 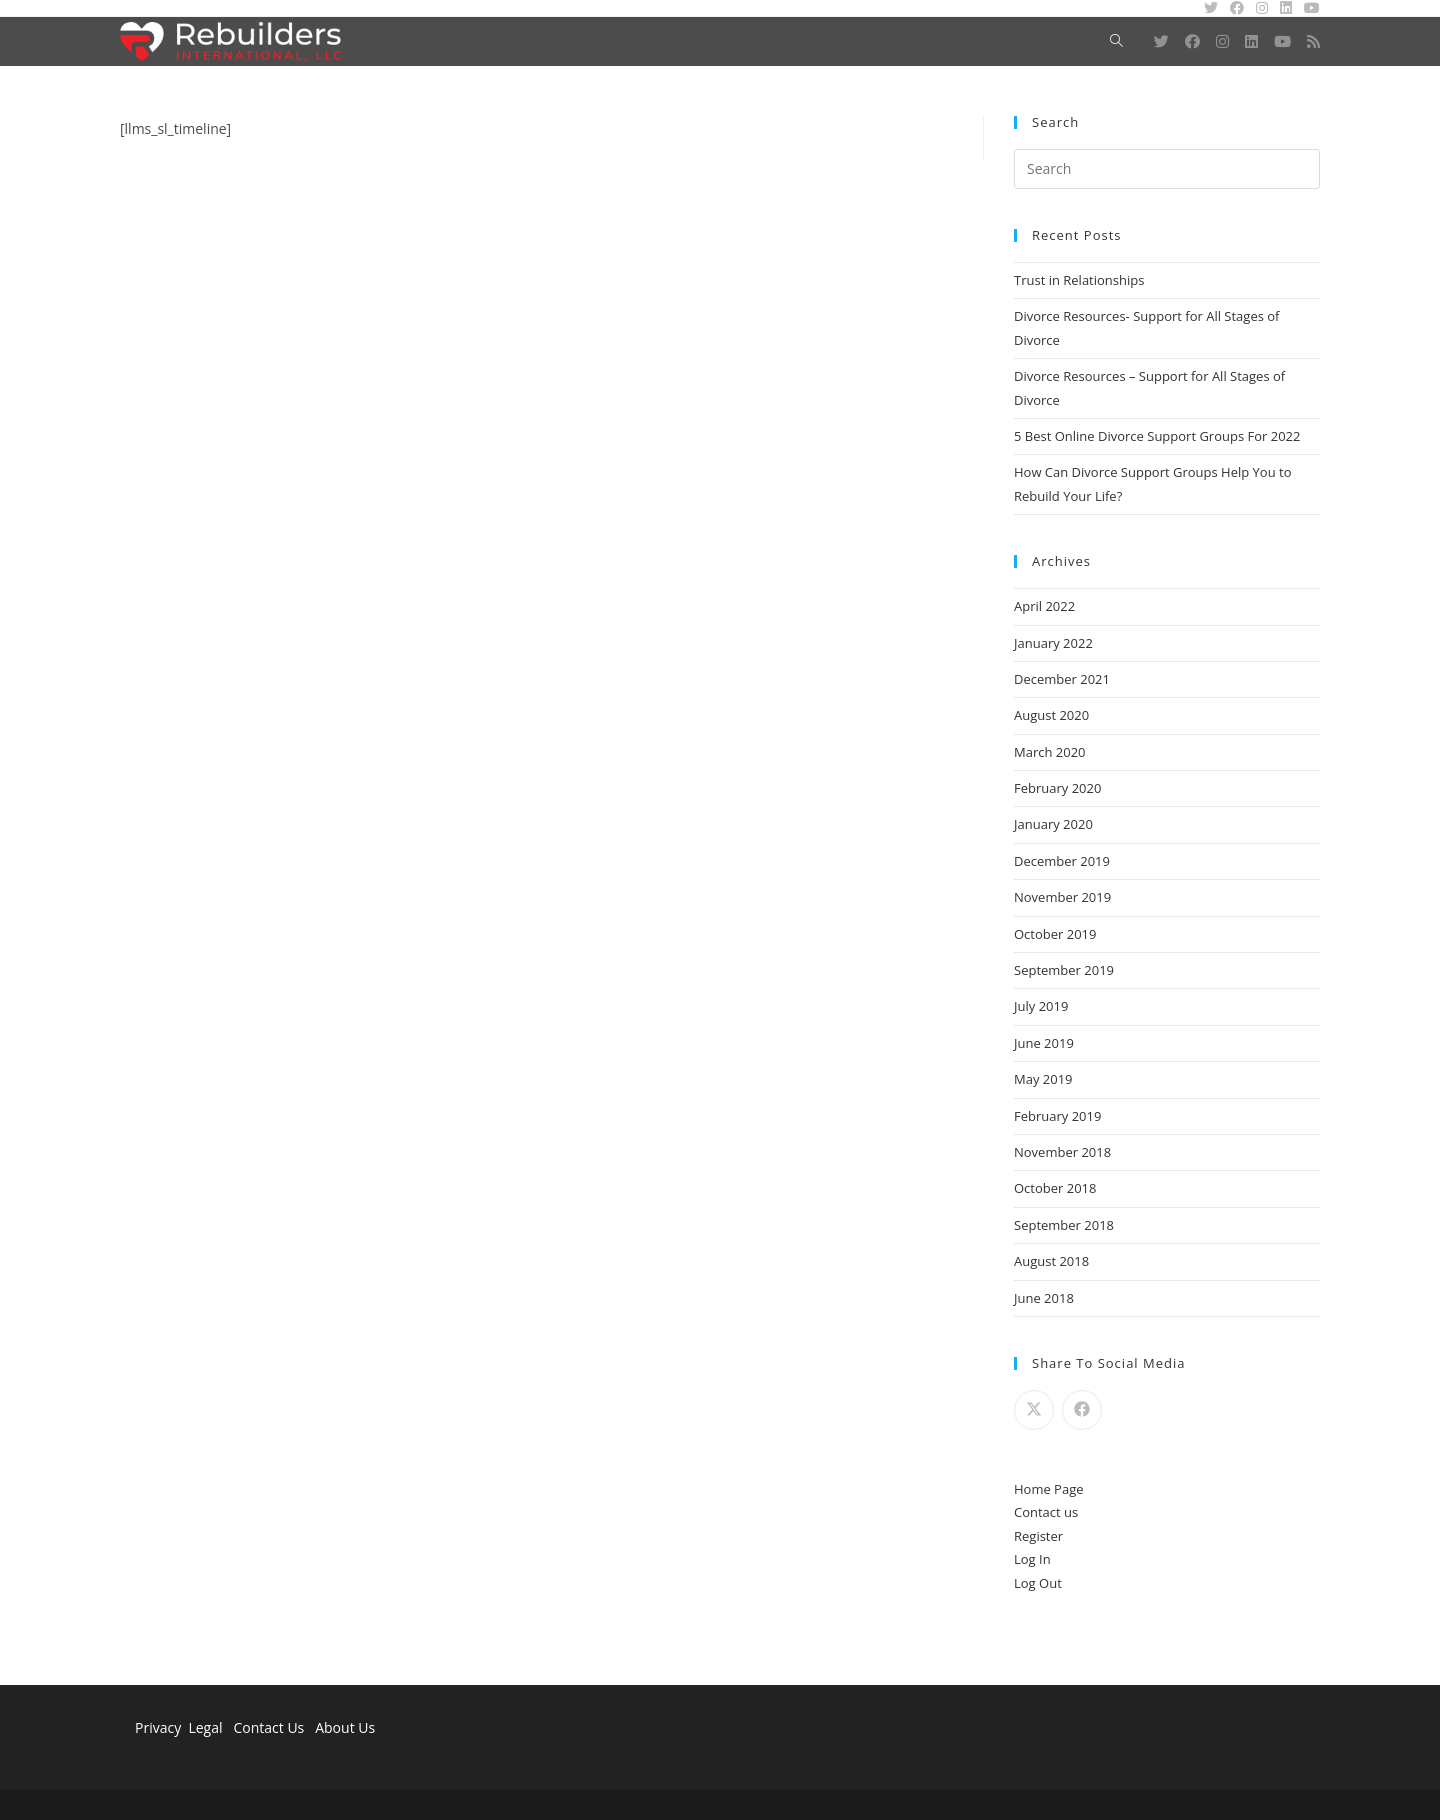 I want to click on Contact Us, so click(x=268, y=1727).